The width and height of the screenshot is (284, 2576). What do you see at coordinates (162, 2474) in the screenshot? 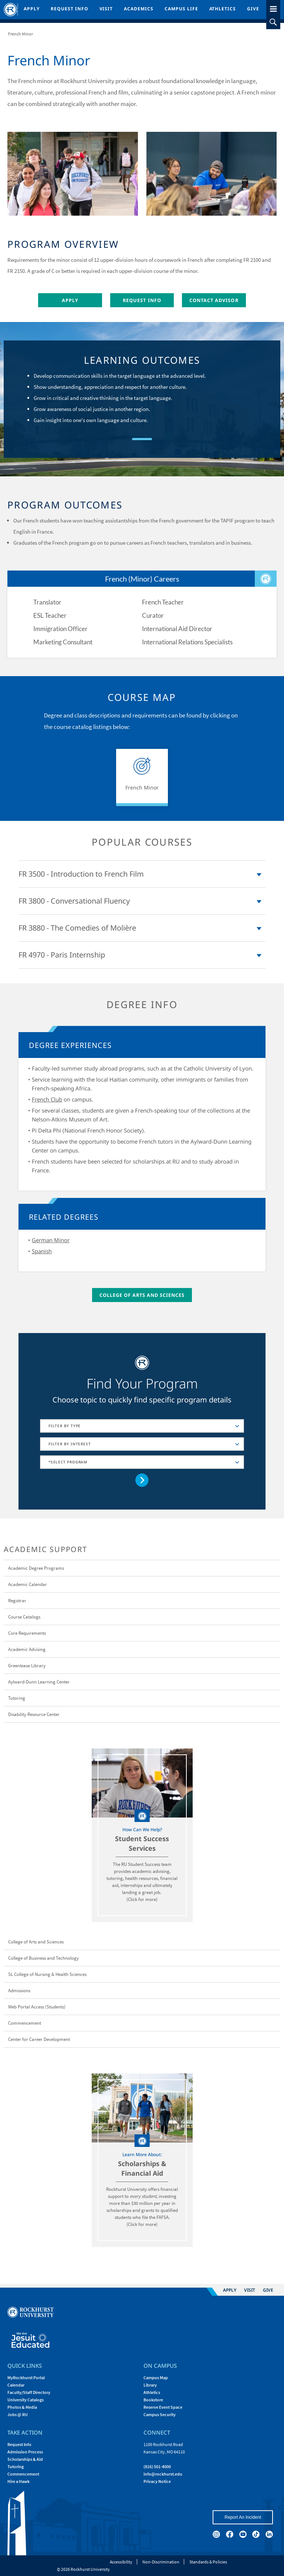
I see `[Email Rockhurst at info@rockhurst.edu]` at bounding box center [162, 2474].